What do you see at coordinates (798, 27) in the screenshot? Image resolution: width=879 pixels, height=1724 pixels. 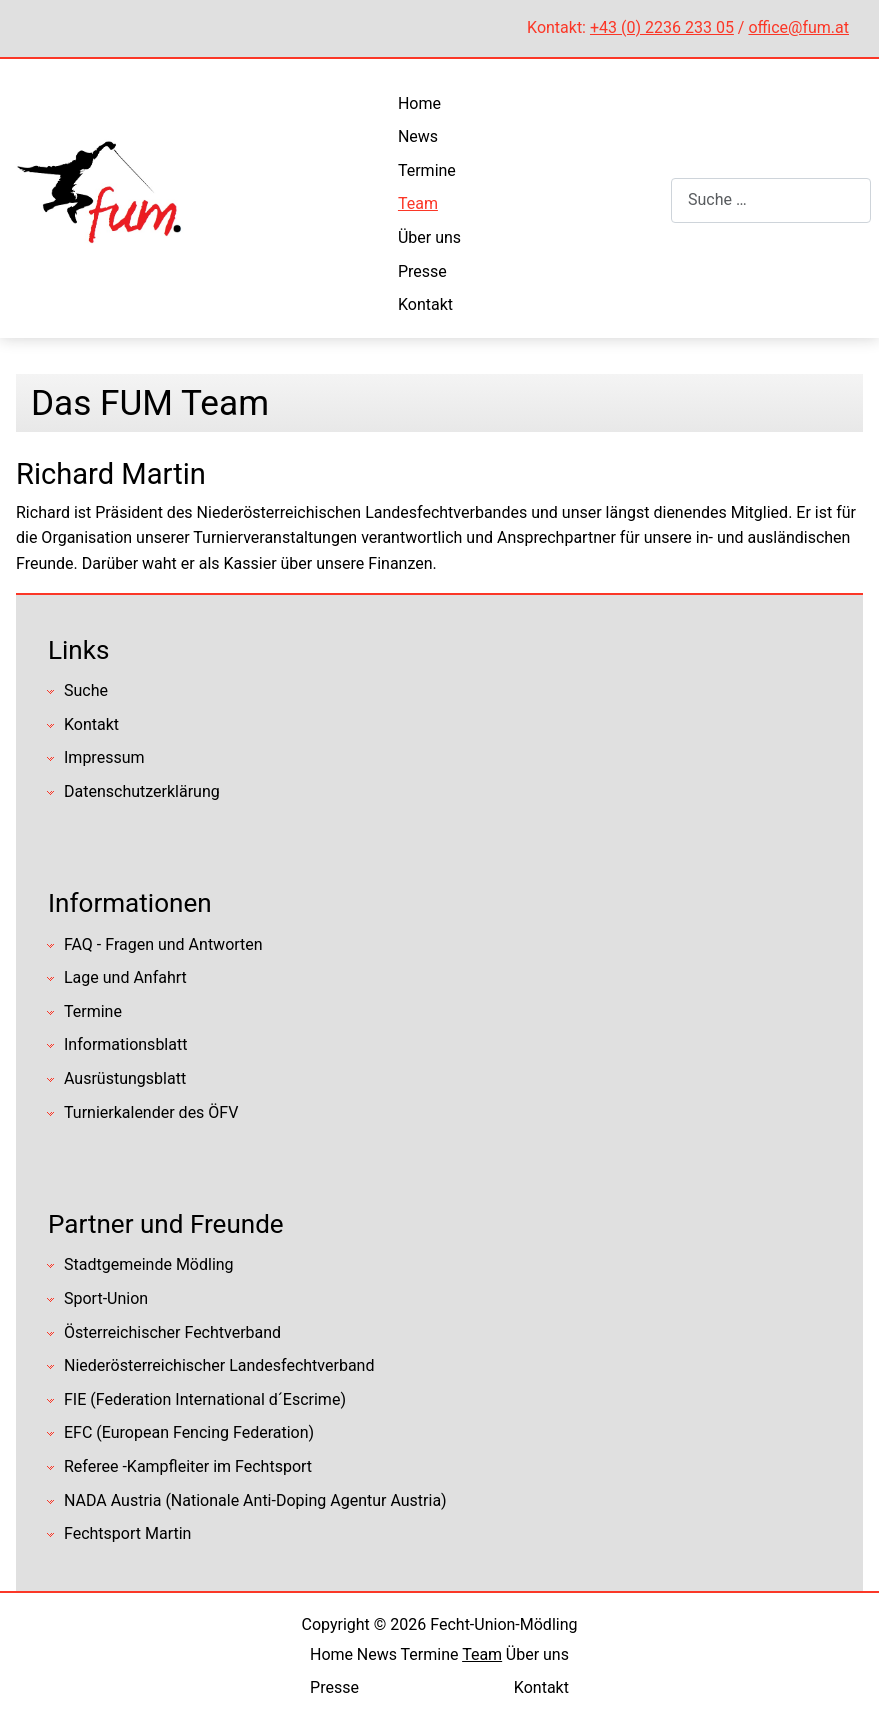 I see `office@fum.at` at bounding box center [798, 27].